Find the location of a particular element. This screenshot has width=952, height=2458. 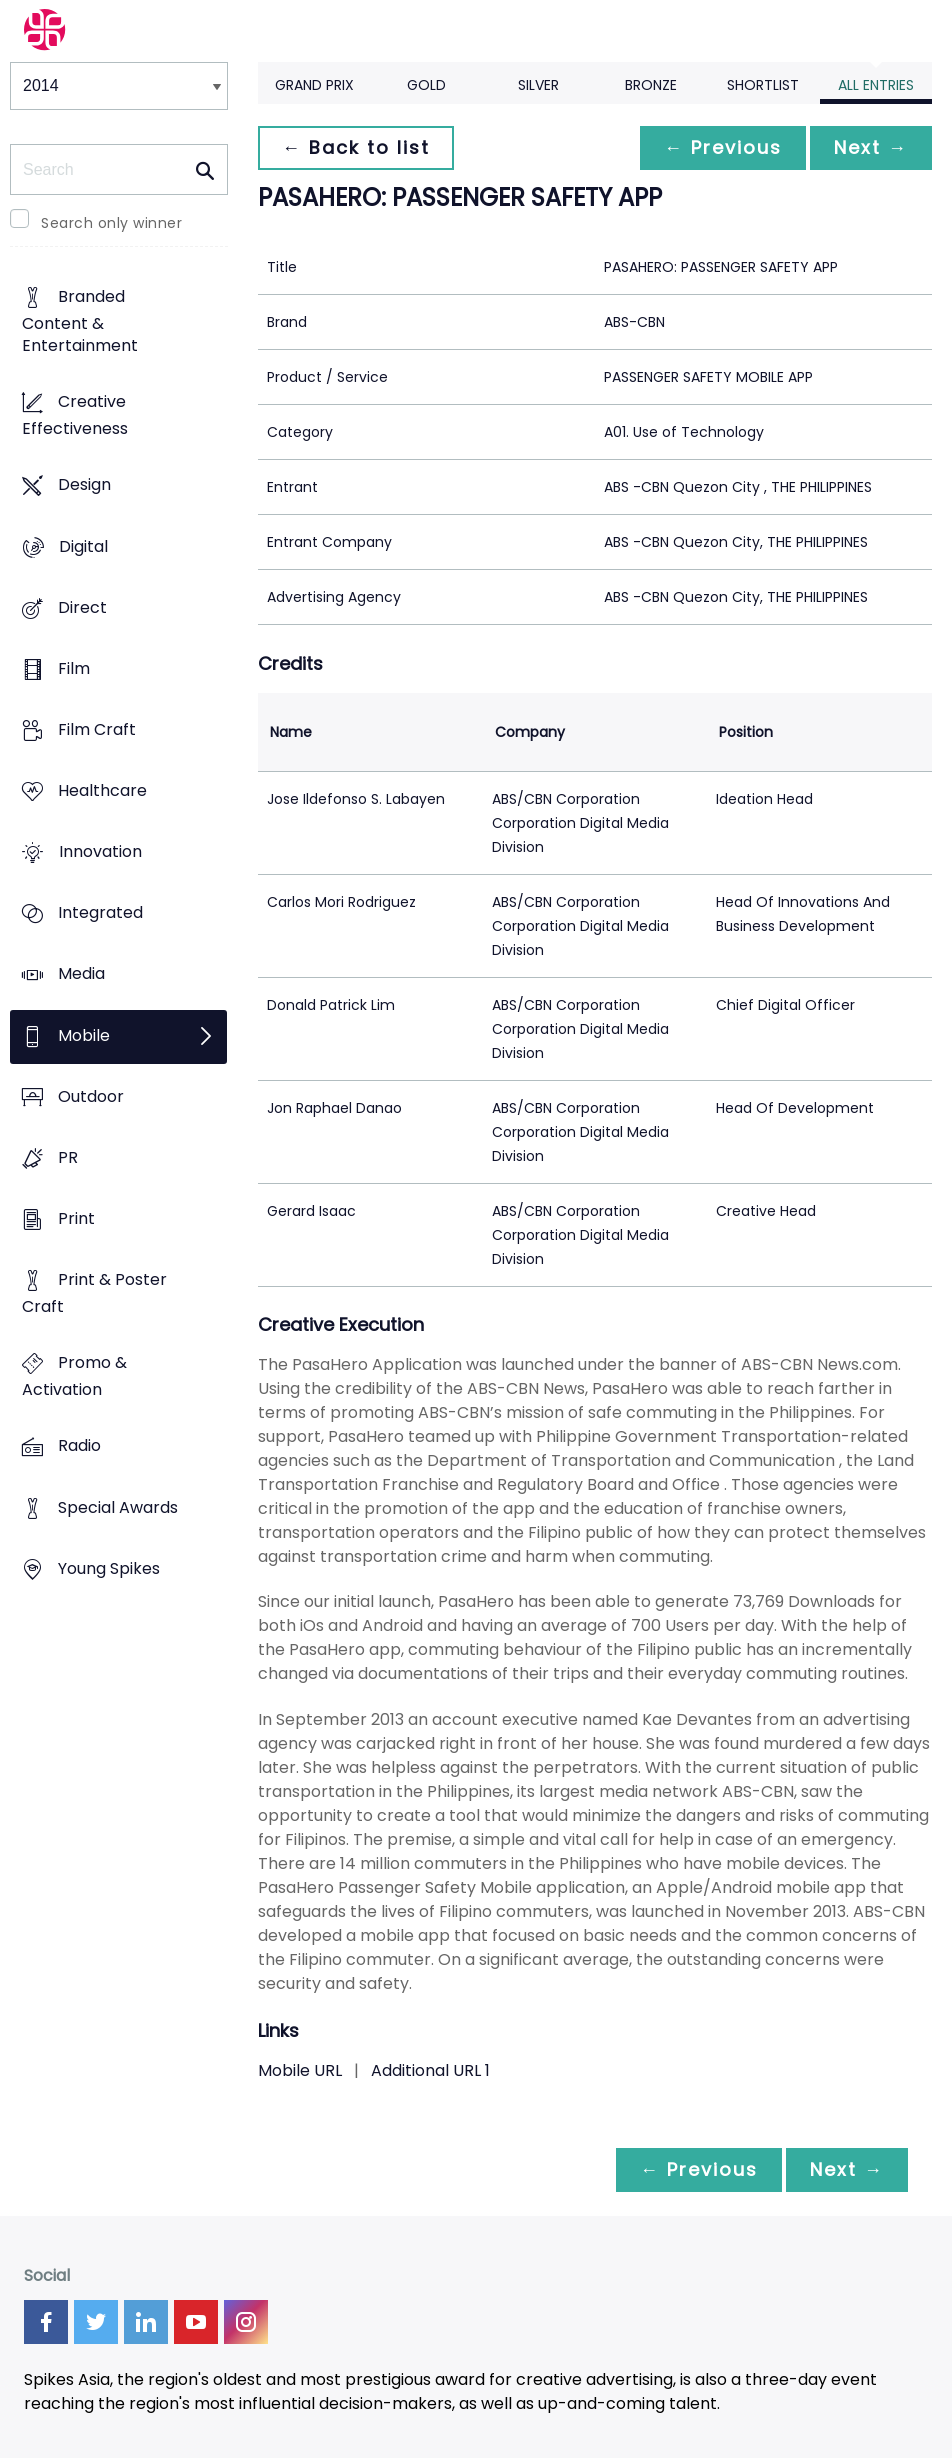

Film Craft is located at coordinates (97, 729).